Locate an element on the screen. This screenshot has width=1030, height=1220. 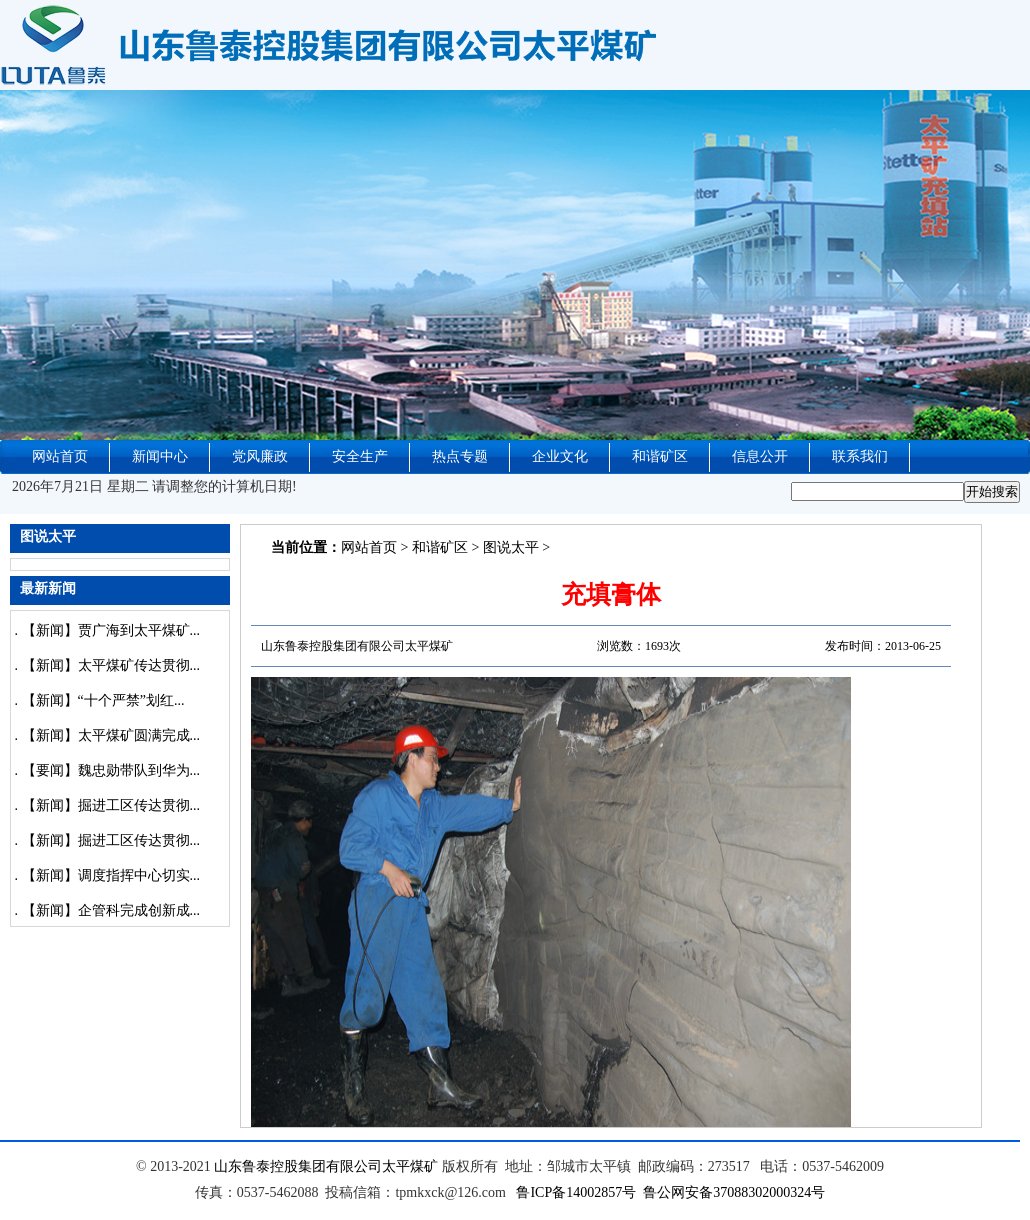
鲁公网安备37088302000324号 is located at coordinates (734, 1192).